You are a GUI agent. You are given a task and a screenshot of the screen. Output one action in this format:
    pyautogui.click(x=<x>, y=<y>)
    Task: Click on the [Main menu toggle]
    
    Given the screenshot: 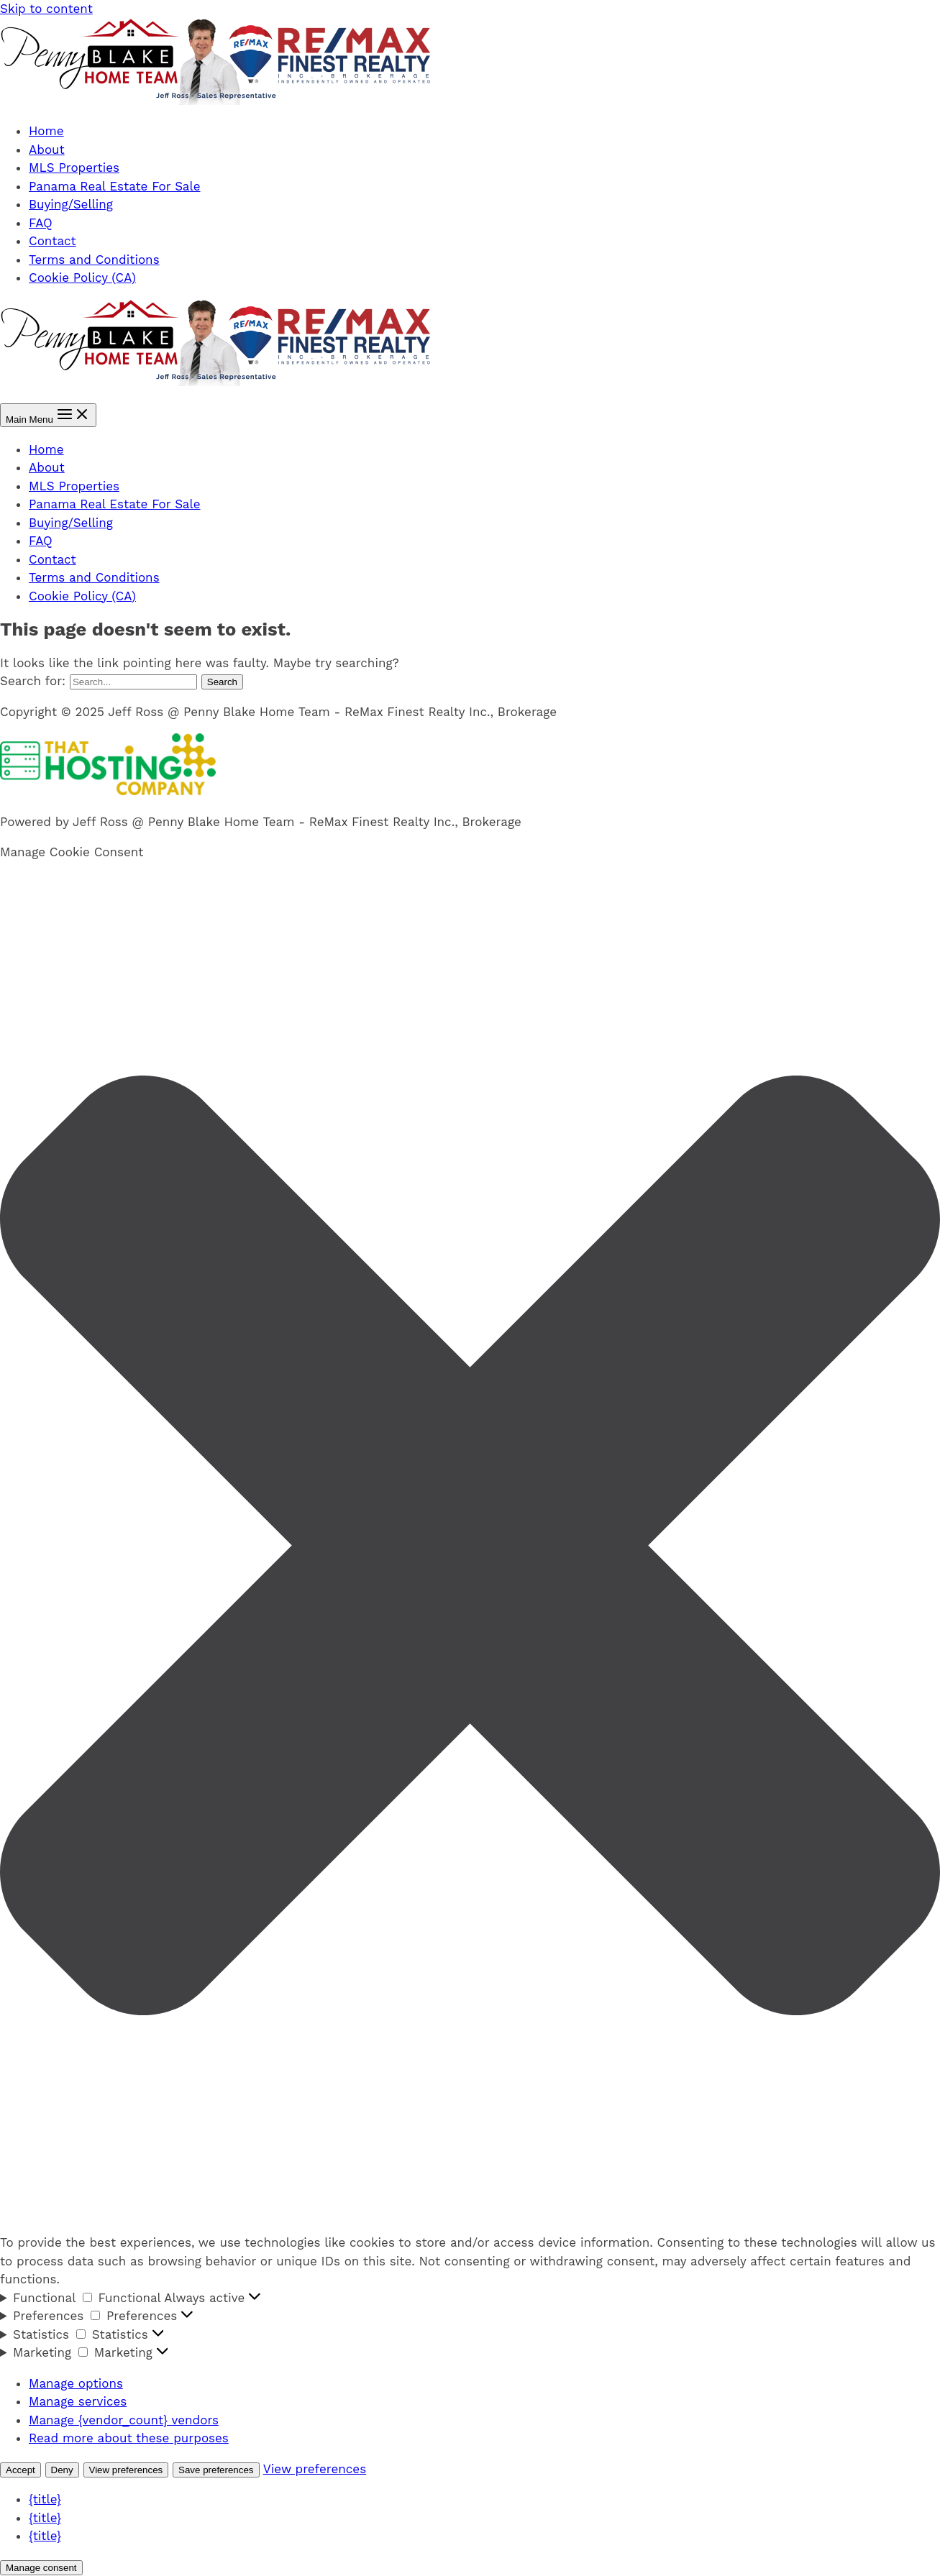 What is the action you would take?
    pyautogui.click(x=48, y=415)
    